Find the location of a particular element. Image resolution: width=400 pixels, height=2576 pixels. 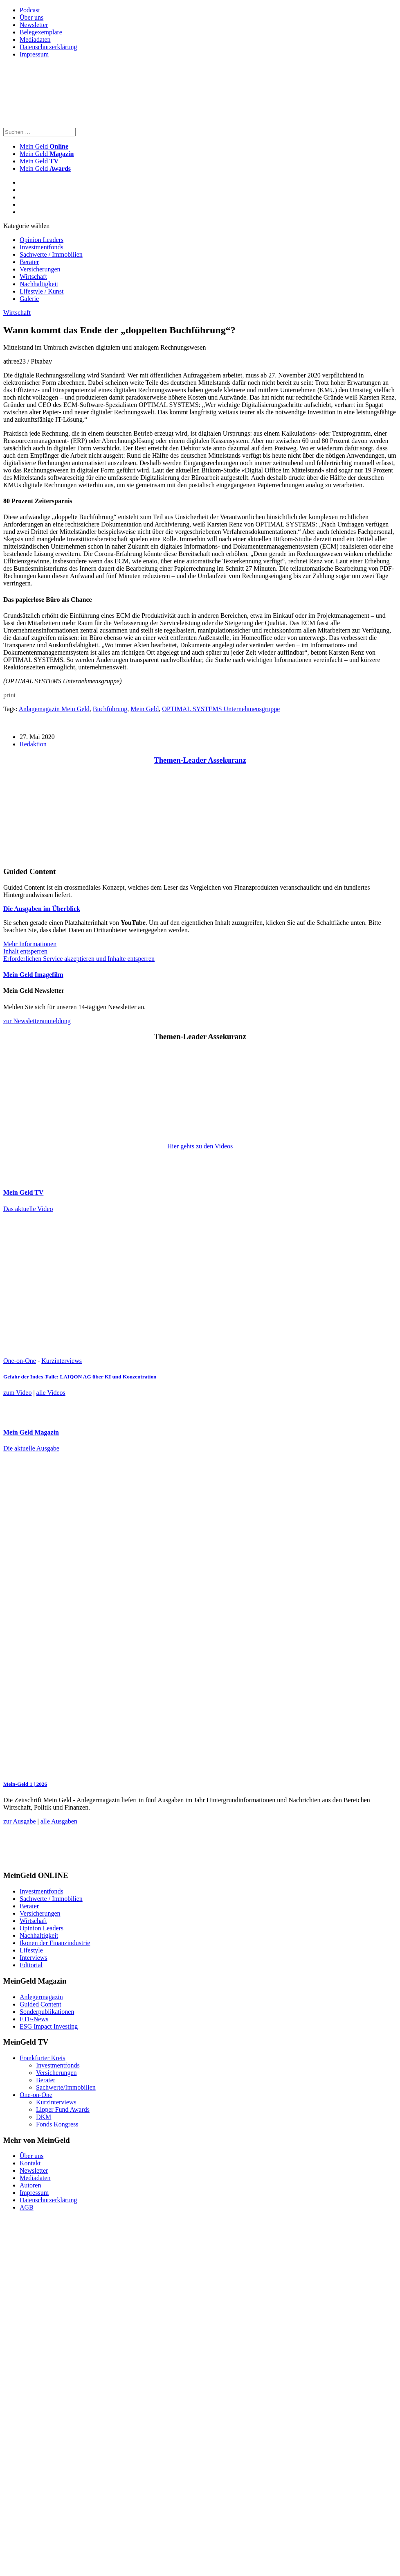

OPTIMAL SYSTEMS Unternehmensgruppe is located at coordinates (221, 708).